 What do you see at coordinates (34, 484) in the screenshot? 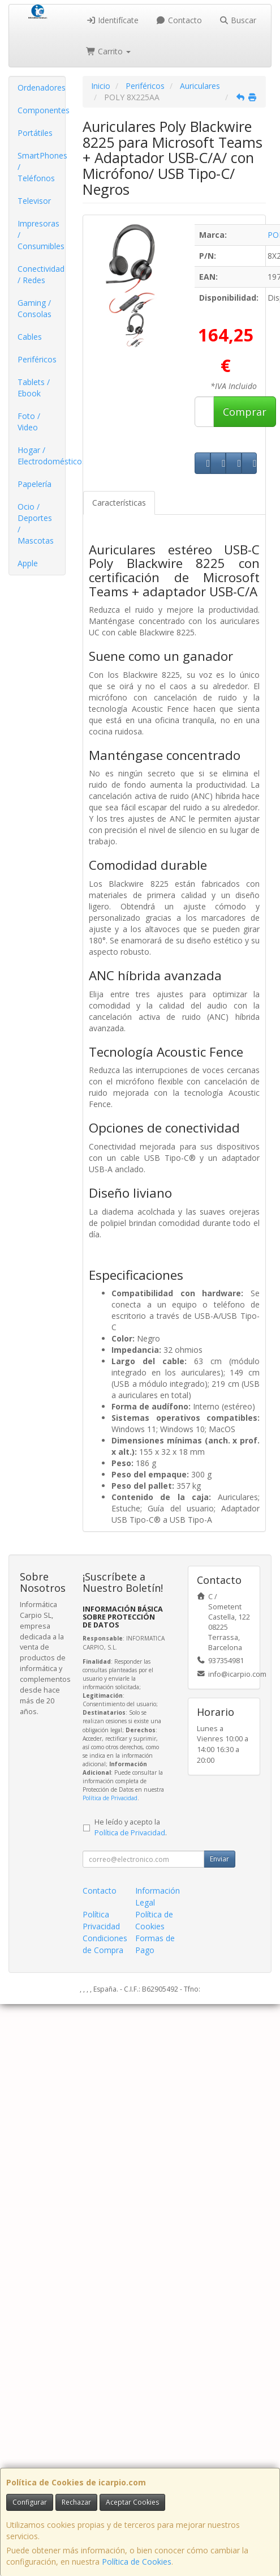
I see `Papelería` at bounding box center [34, 484].